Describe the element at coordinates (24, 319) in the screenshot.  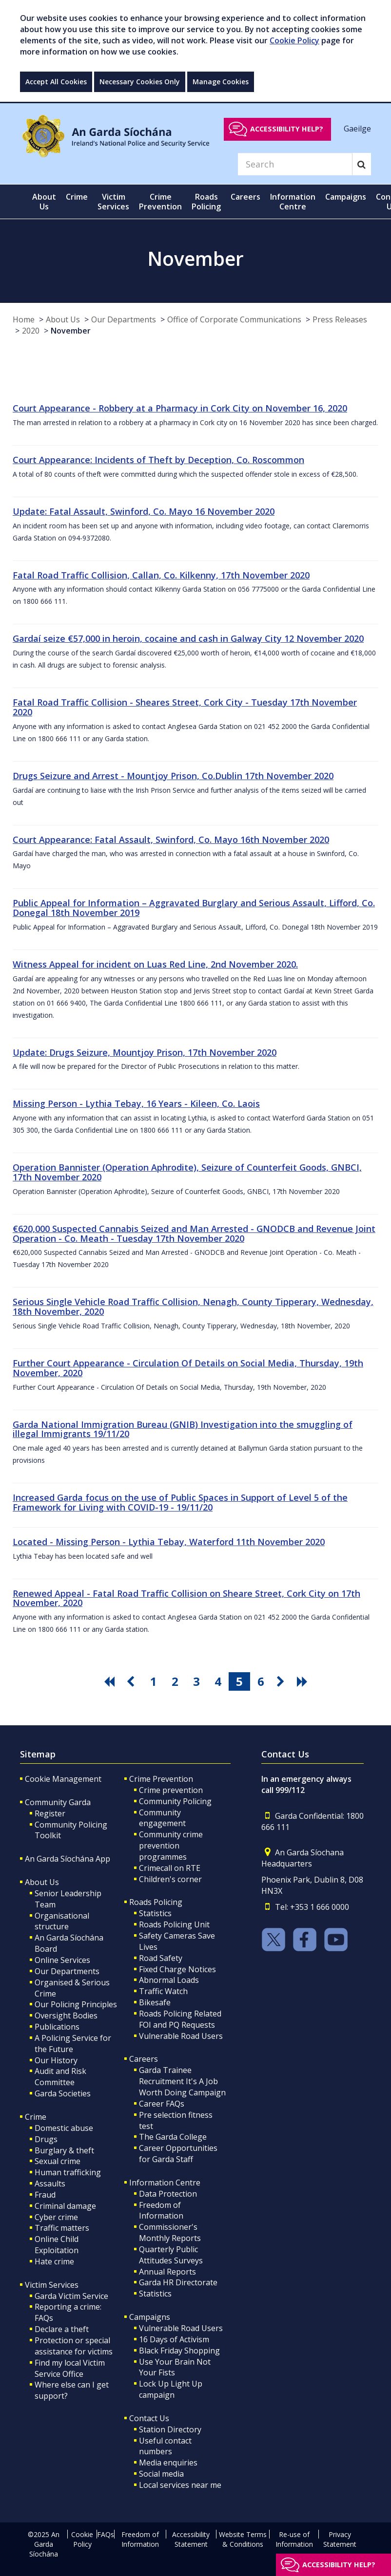
I see `Home` at that location.